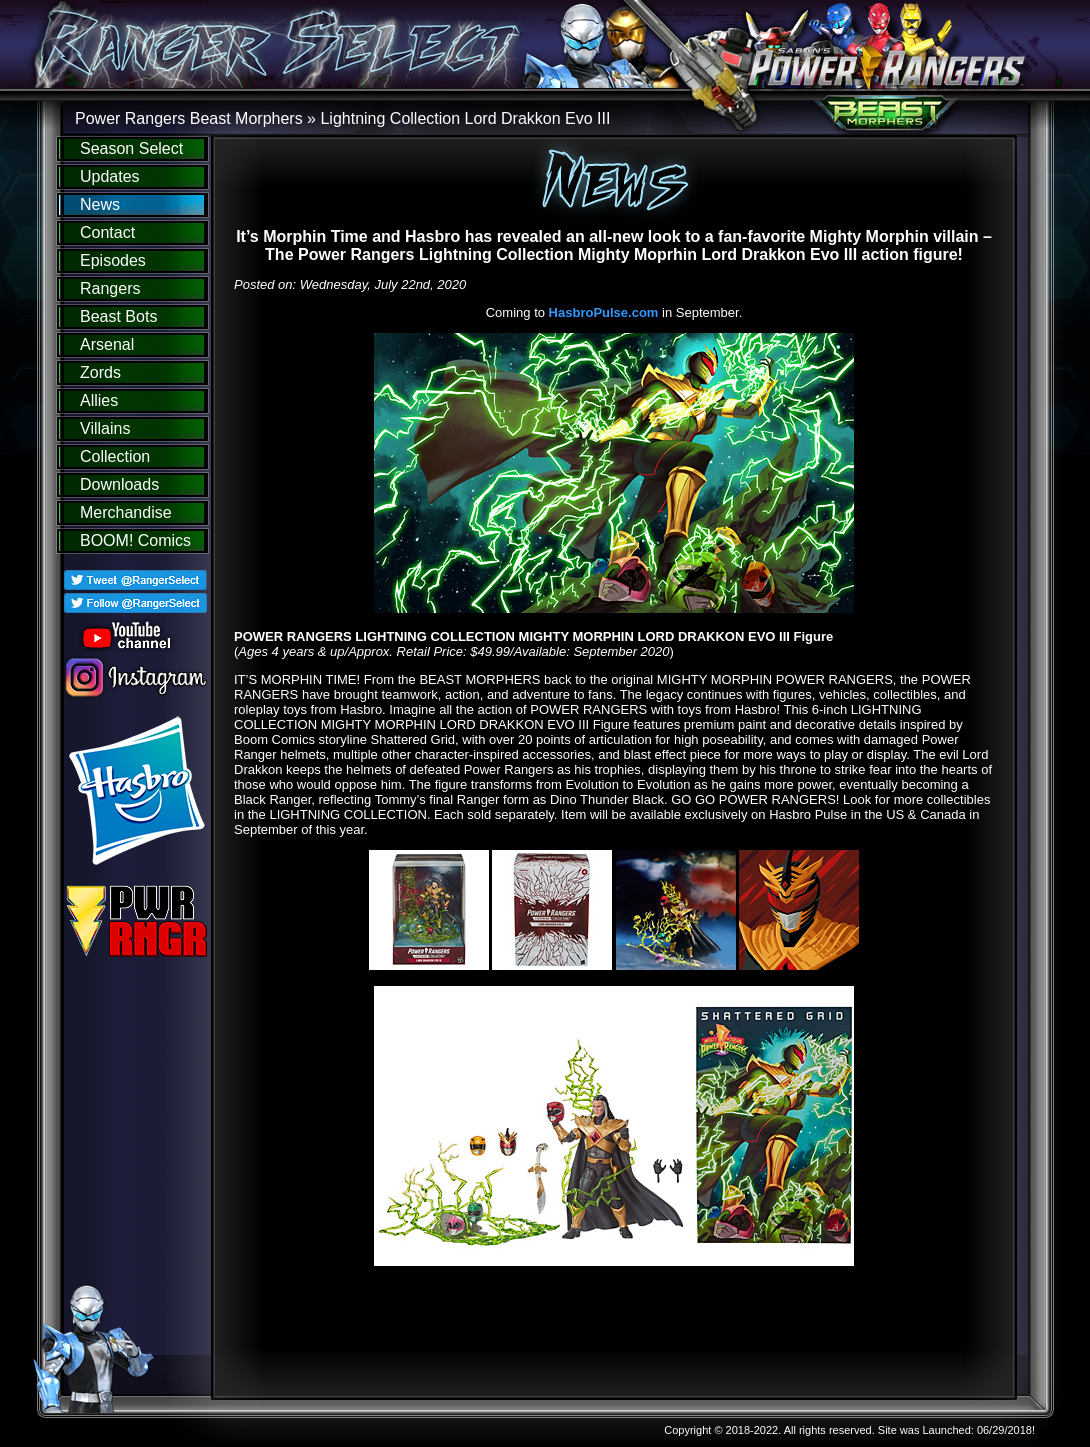 This screenshot has width=1090, height=1447. I want to click on News, so click(100, 204).